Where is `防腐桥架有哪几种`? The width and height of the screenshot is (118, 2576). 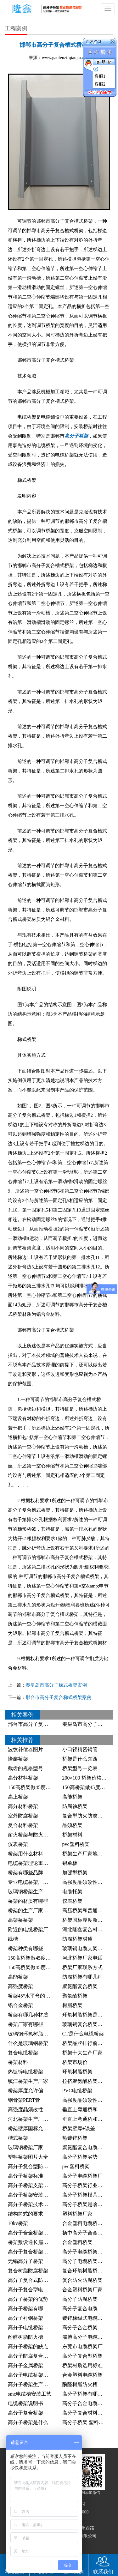 防腐桥架有哪几种 is located at coordinates (82, 1977).